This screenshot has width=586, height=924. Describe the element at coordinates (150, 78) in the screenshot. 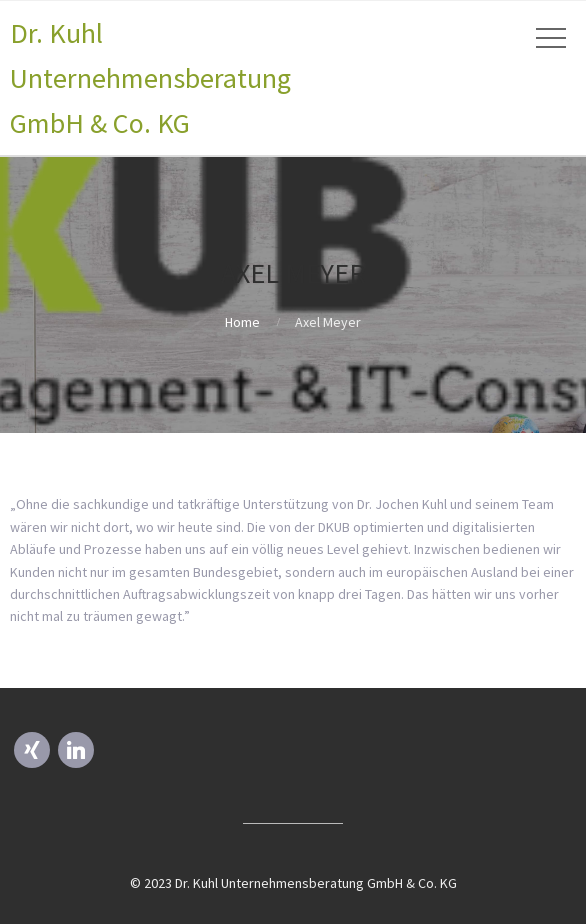

I see `Dr. Kuhl Unternehmensberatung GmbH & Co. KG` at that location.